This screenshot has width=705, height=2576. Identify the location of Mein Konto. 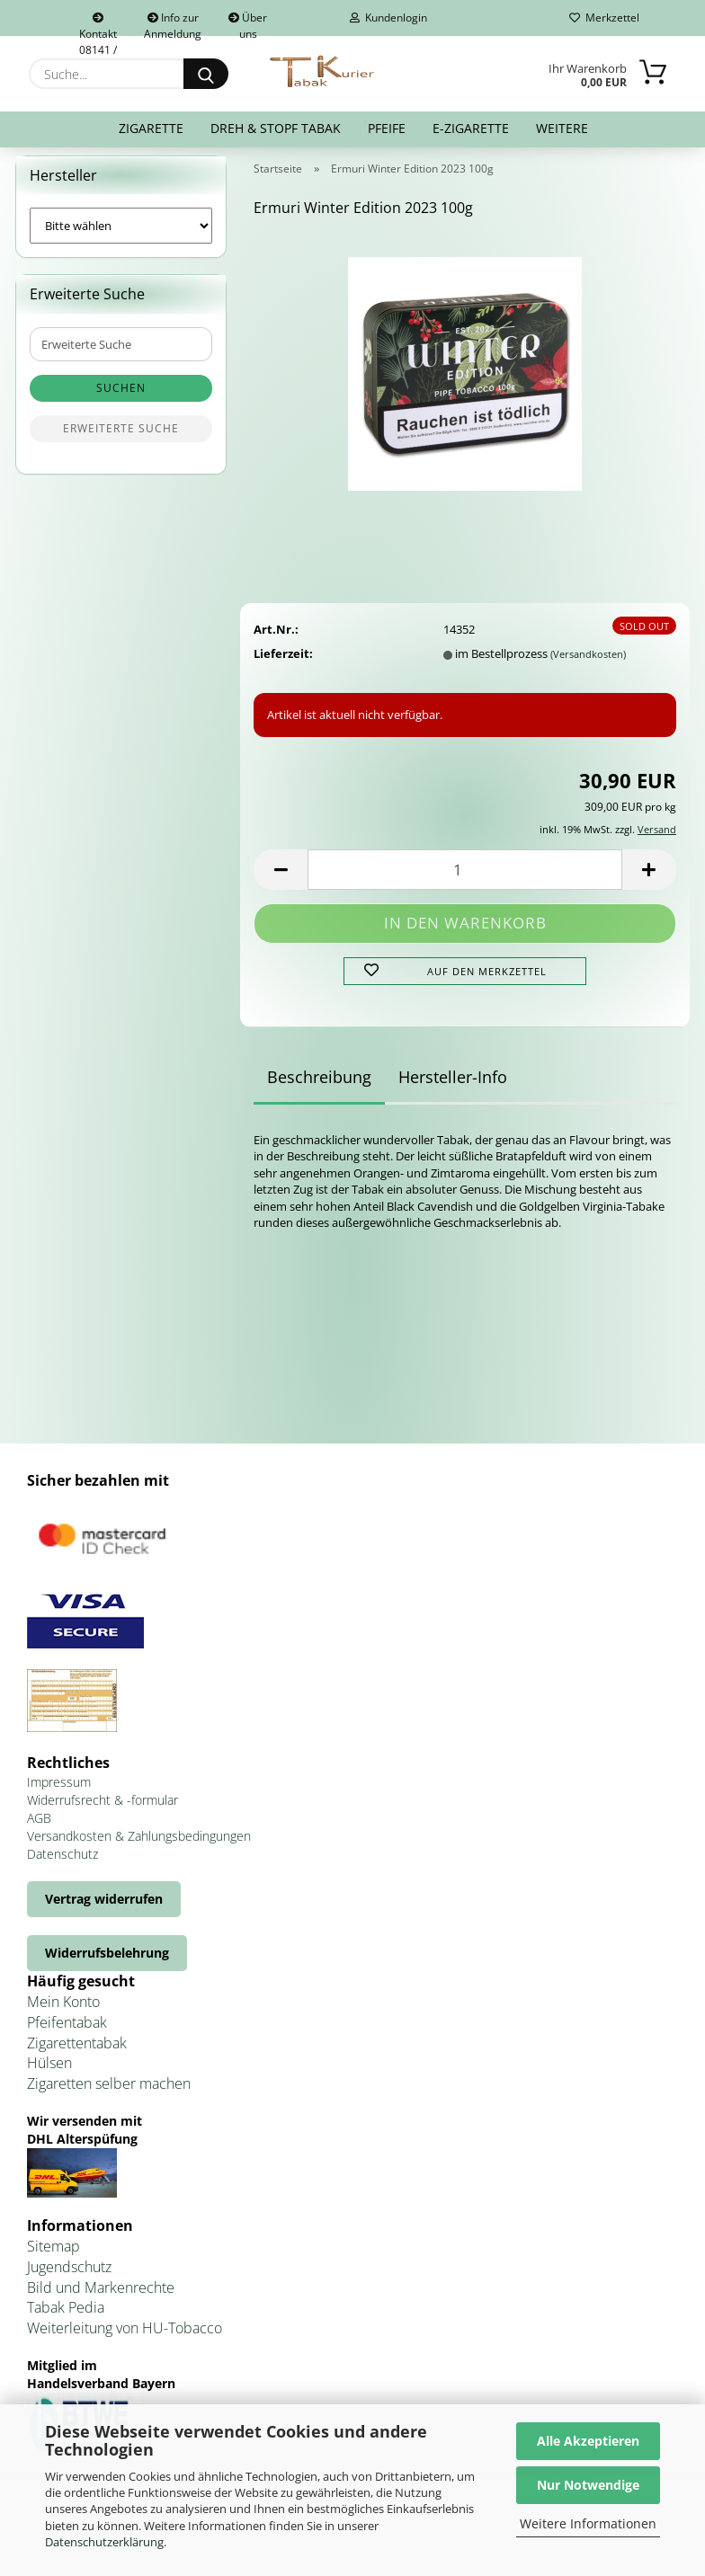
(63, 2012).